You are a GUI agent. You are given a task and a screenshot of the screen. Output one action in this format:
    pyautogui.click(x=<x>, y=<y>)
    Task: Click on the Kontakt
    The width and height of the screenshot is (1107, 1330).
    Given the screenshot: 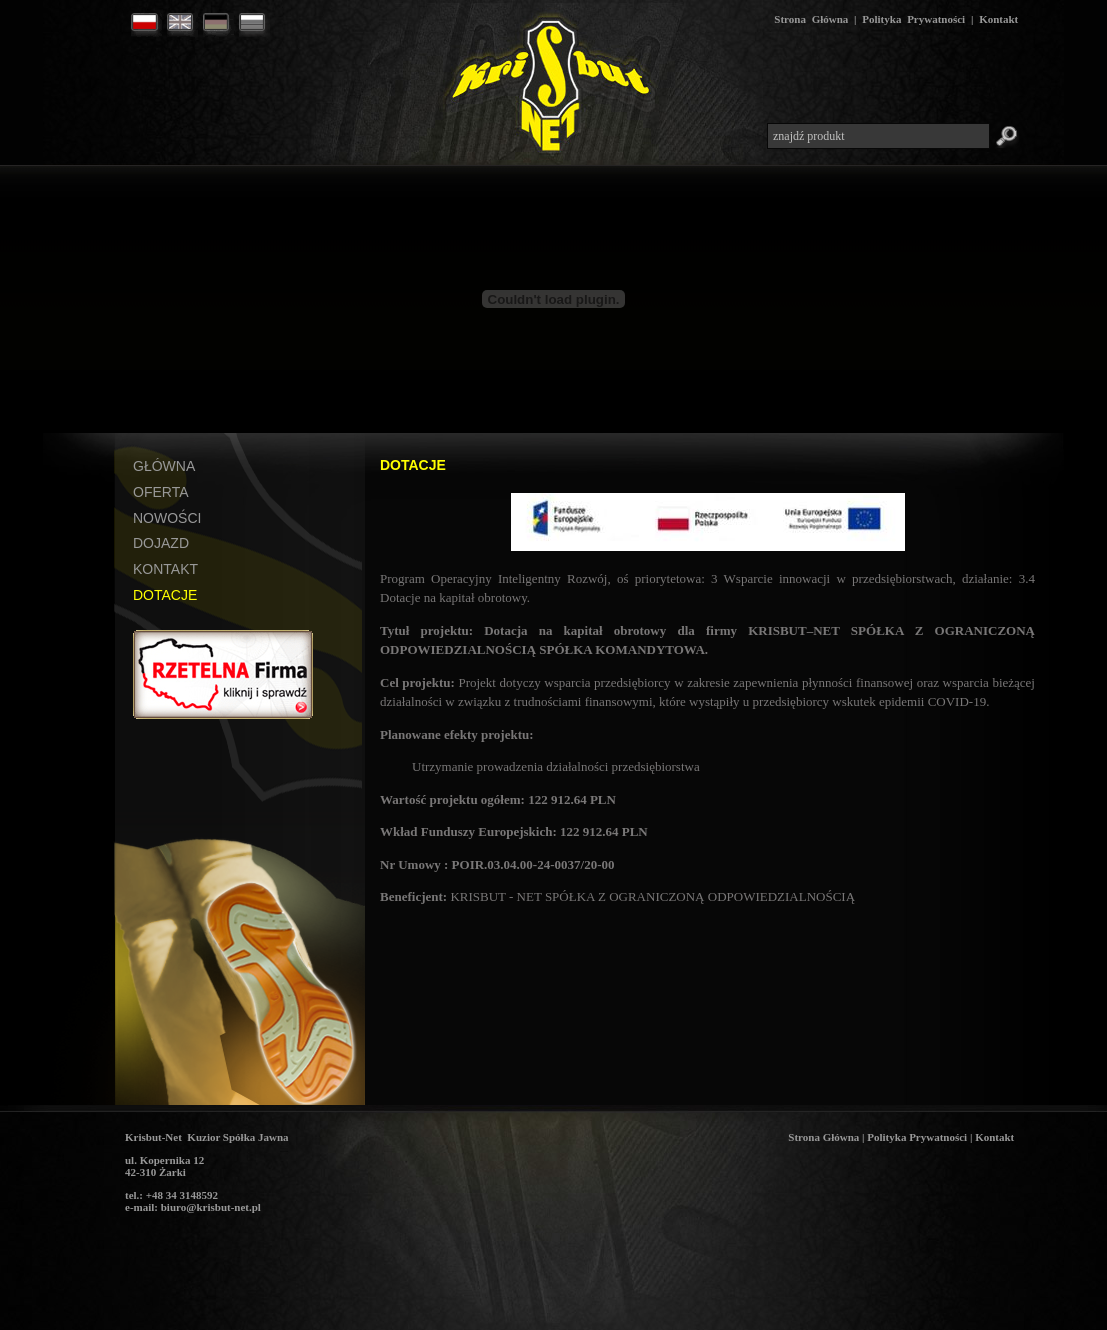 What is the action you would take?
    pyautogui.click(x=998, y=19)
    